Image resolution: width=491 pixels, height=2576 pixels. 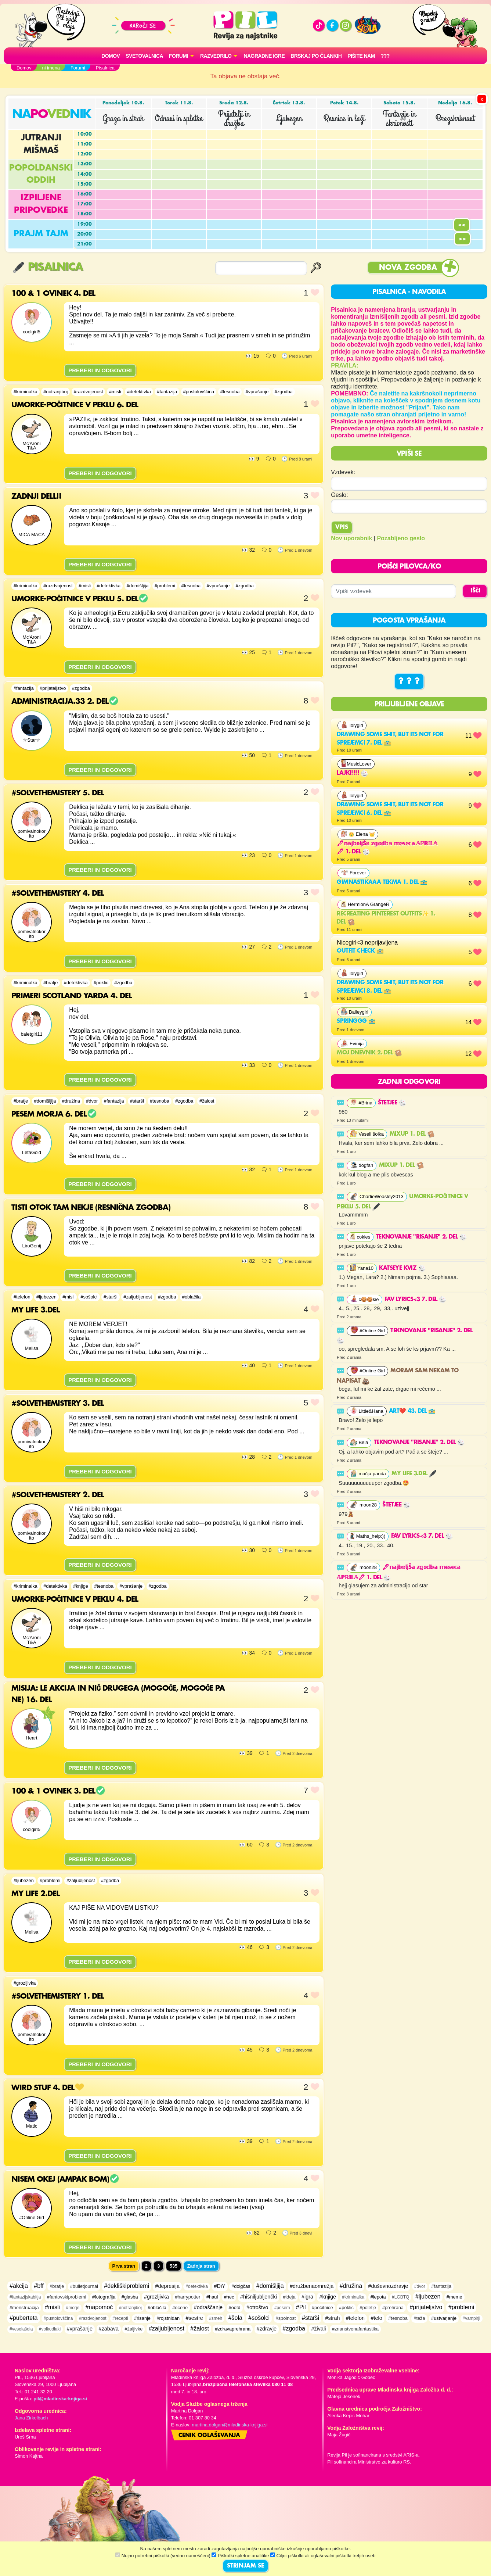 What do you see at coordinates (46, 1297) in the screenshot?
I see `#ljubezen` at bounding box center [46, 1297].